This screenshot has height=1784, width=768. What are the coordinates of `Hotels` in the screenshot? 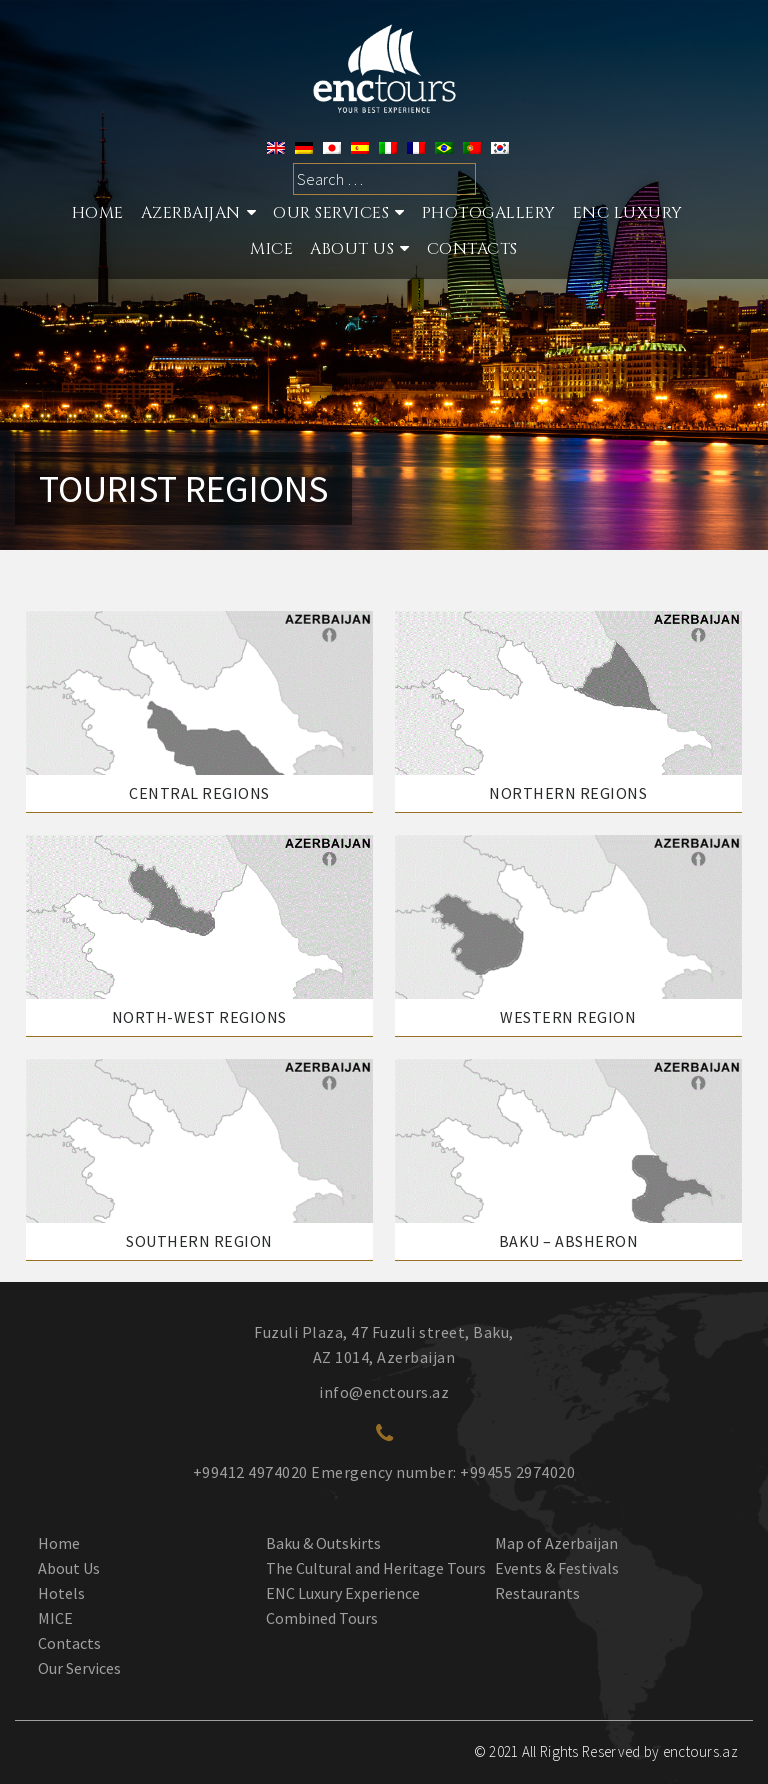 It's located at (61, 1593).